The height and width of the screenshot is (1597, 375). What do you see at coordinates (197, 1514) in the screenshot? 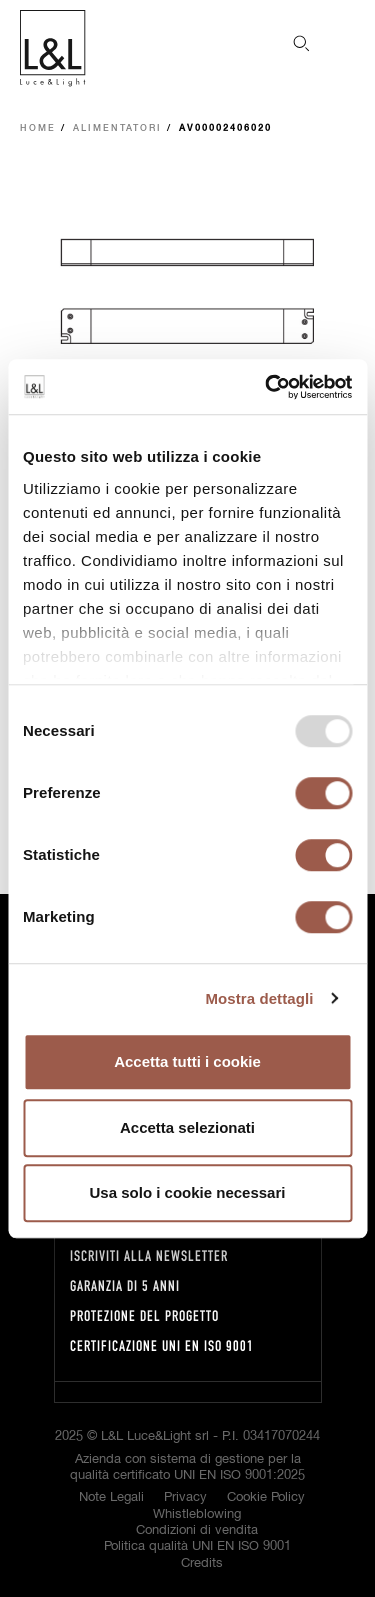
I see `Whistleblowing` at bounding box center [197, 1514].